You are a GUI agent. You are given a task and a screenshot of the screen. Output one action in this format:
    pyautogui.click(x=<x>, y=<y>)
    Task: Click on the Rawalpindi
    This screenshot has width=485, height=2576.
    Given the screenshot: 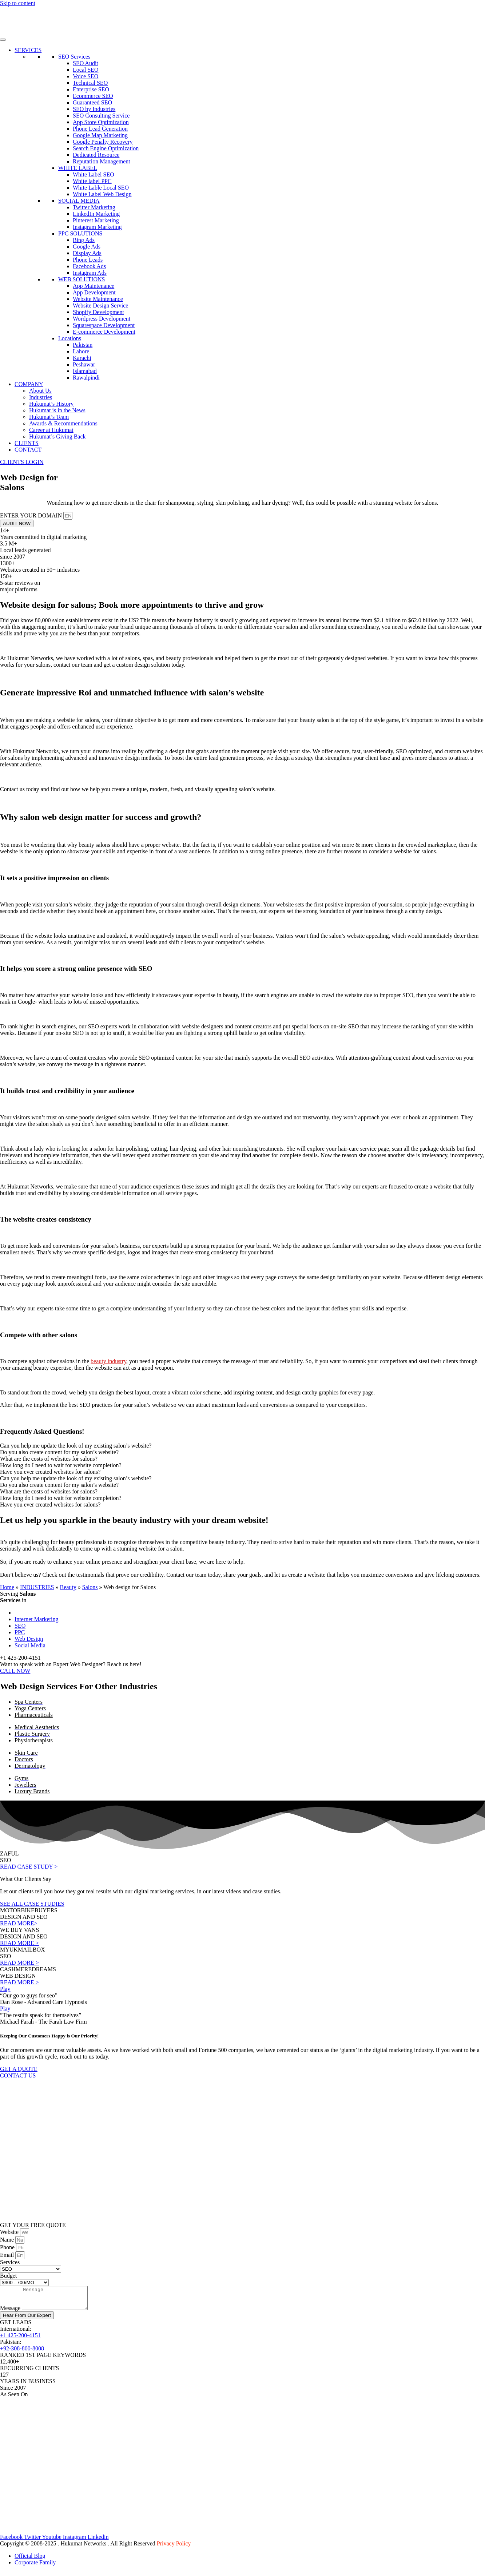 What is the action you would take?
    pyautogui.click(x=86, y=377)
    